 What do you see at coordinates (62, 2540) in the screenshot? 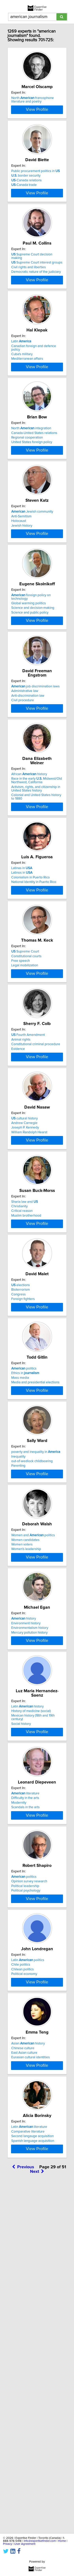
I see `Home` at bounding box center [62, 2540].